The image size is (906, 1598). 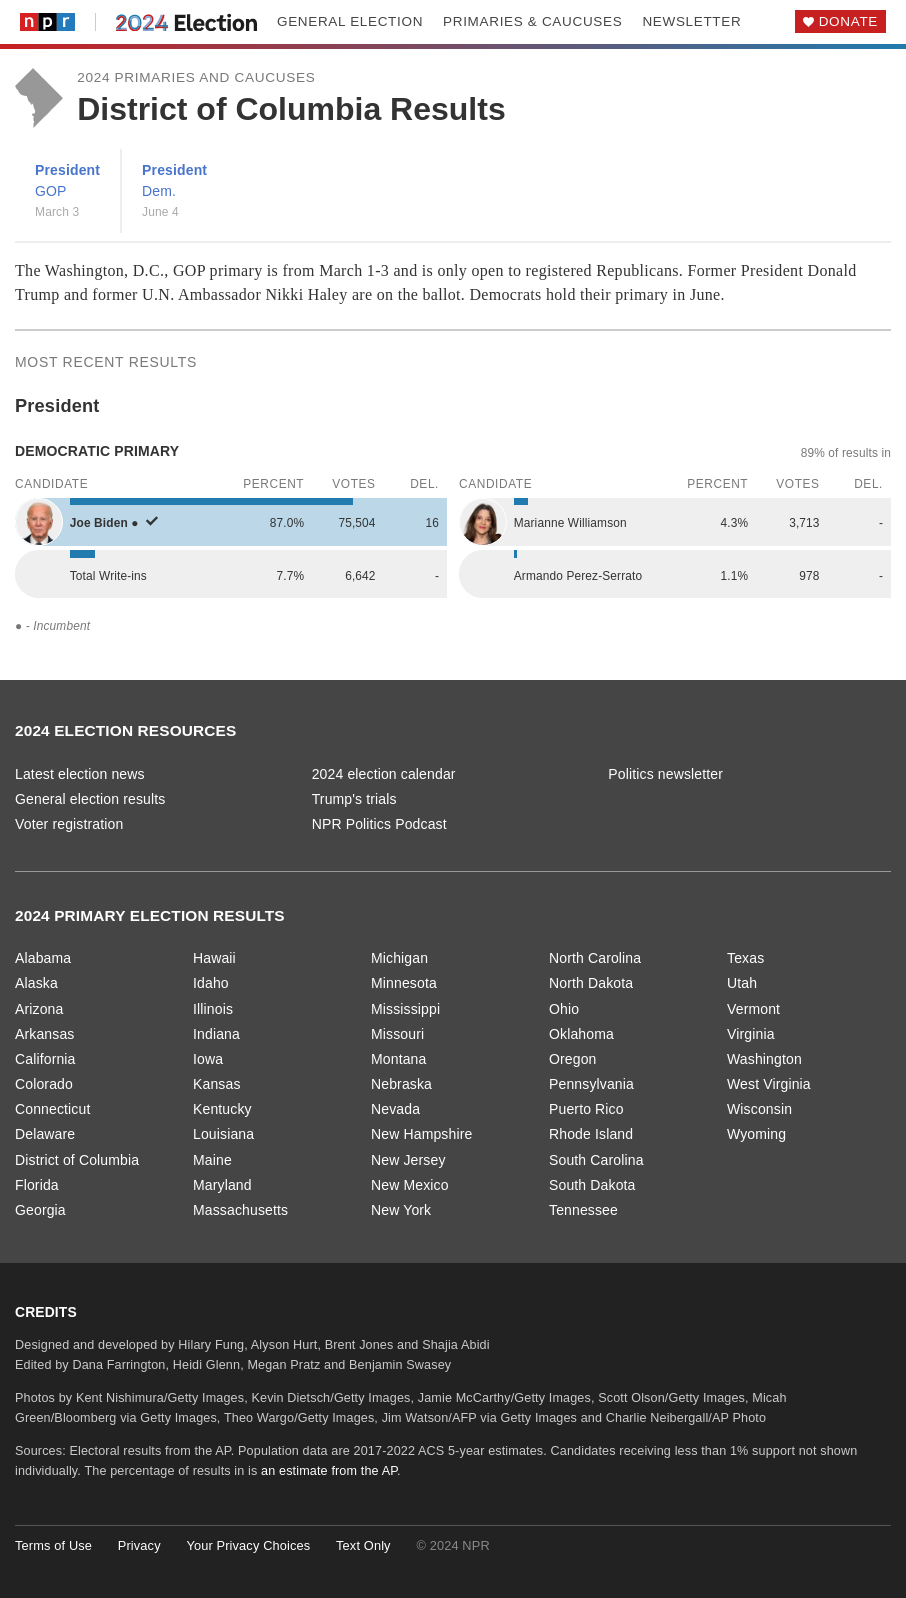 I want to click on 2024 election calendar, so click(x=384, y=774).